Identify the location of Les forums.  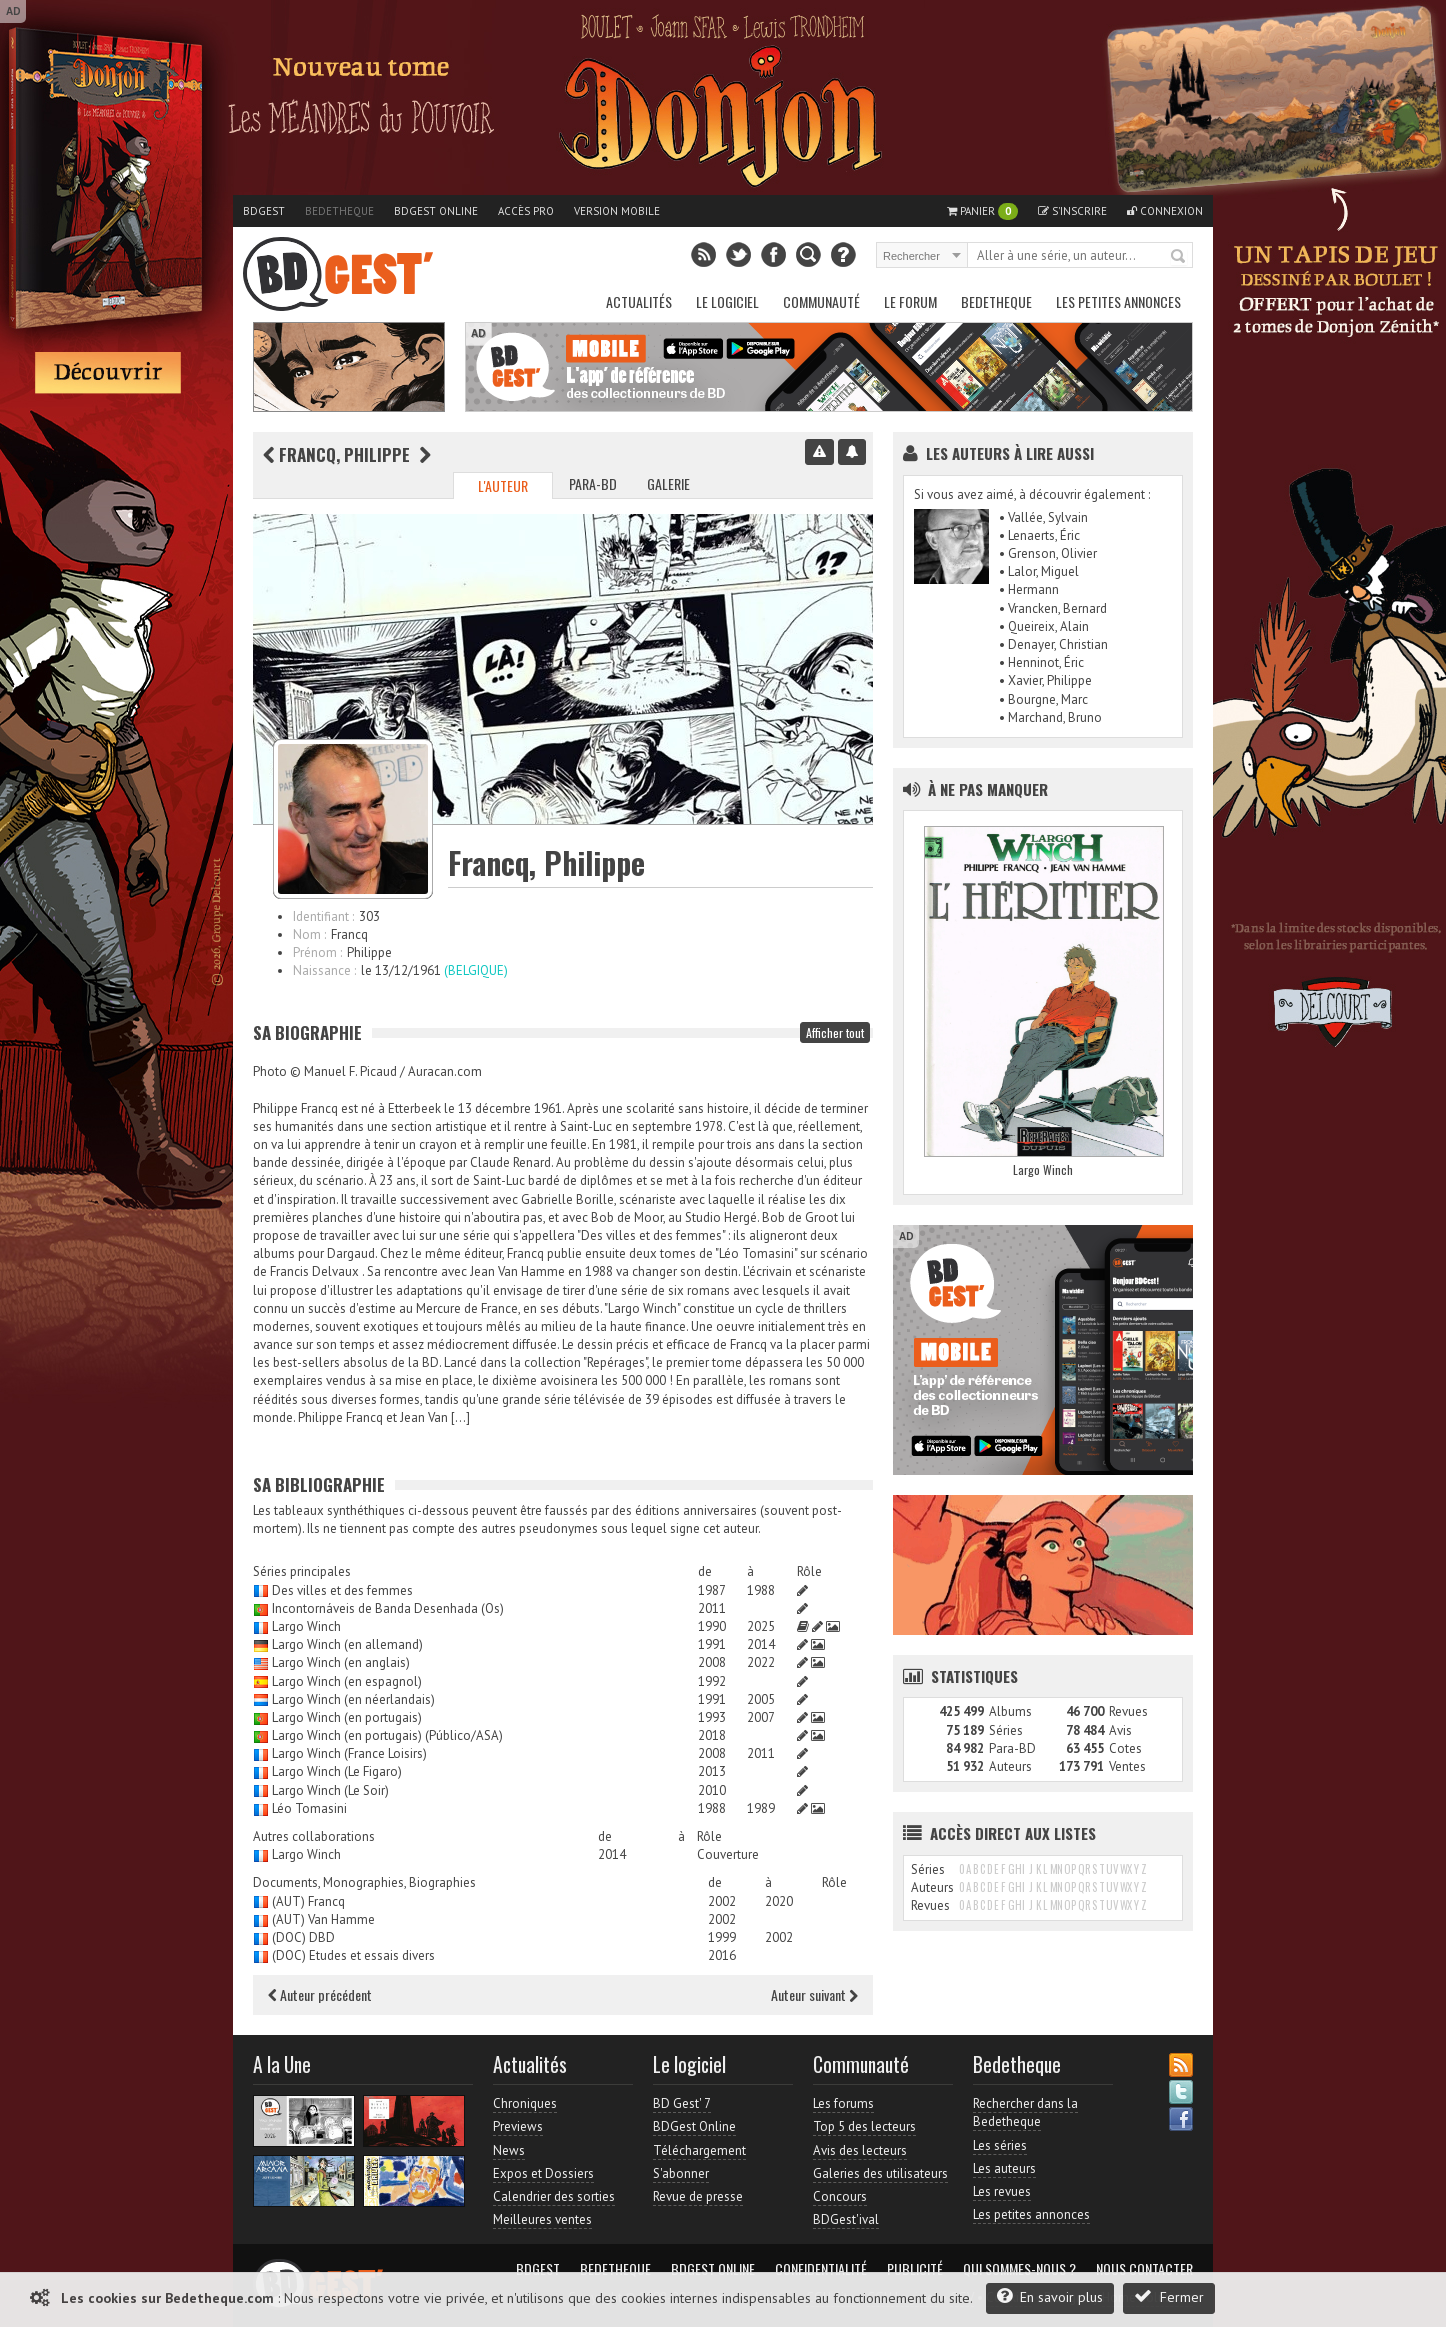
(843, 2103).